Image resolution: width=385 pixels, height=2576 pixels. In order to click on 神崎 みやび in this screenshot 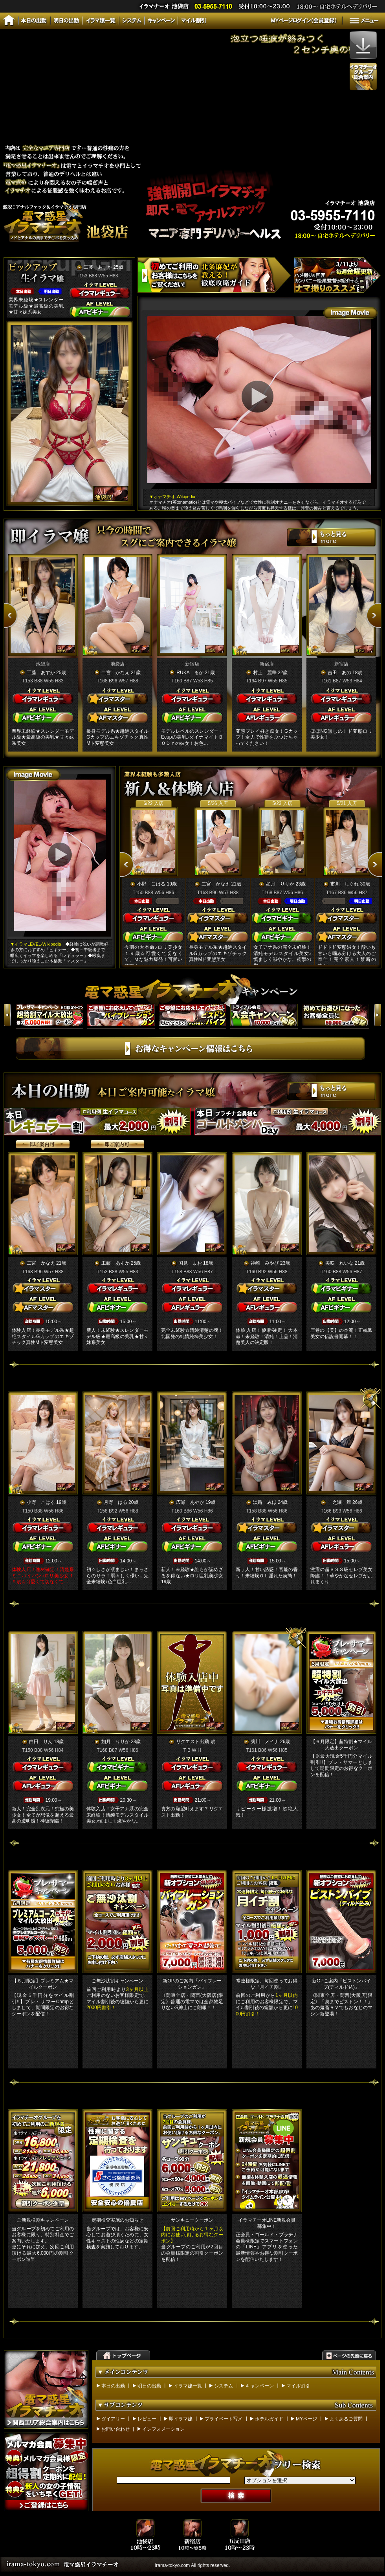, I will do `click(265, 1263)`.